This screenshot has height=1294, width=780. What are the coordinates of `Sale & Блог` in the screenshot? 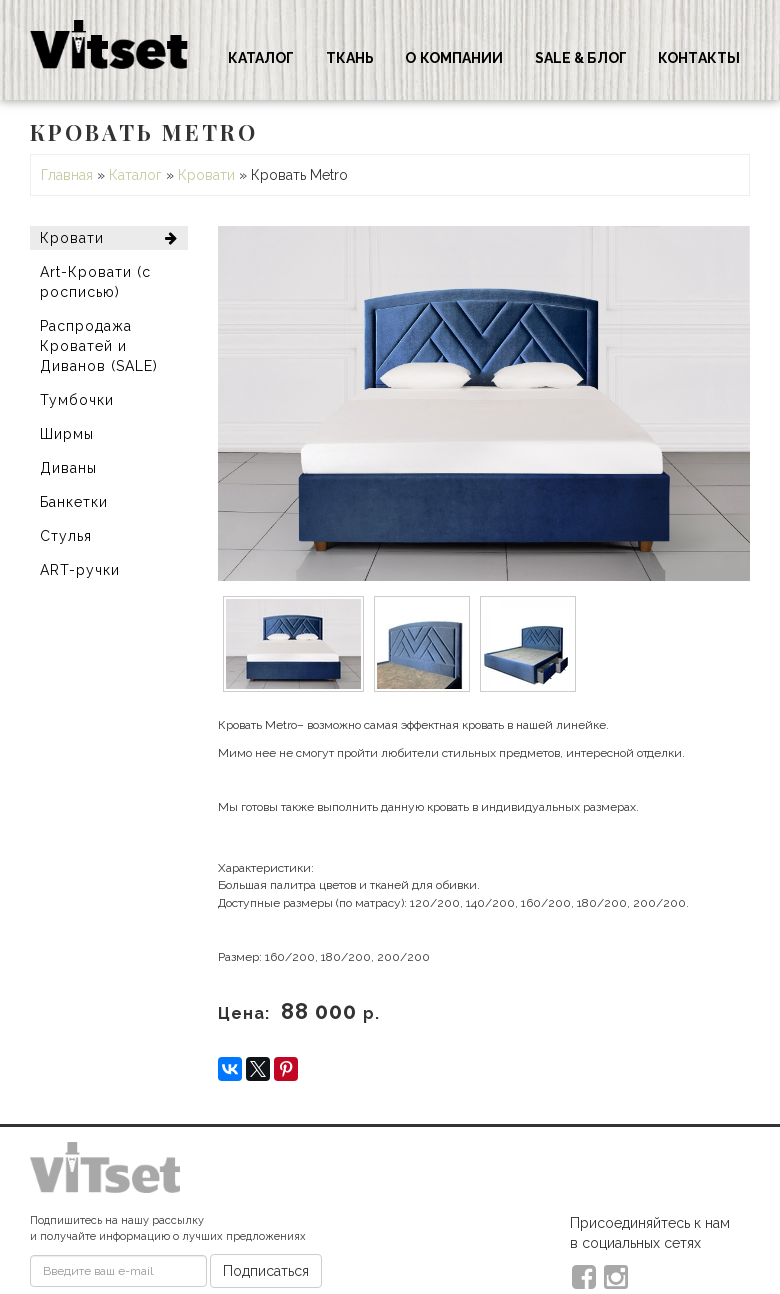 It's located at (581, 58).